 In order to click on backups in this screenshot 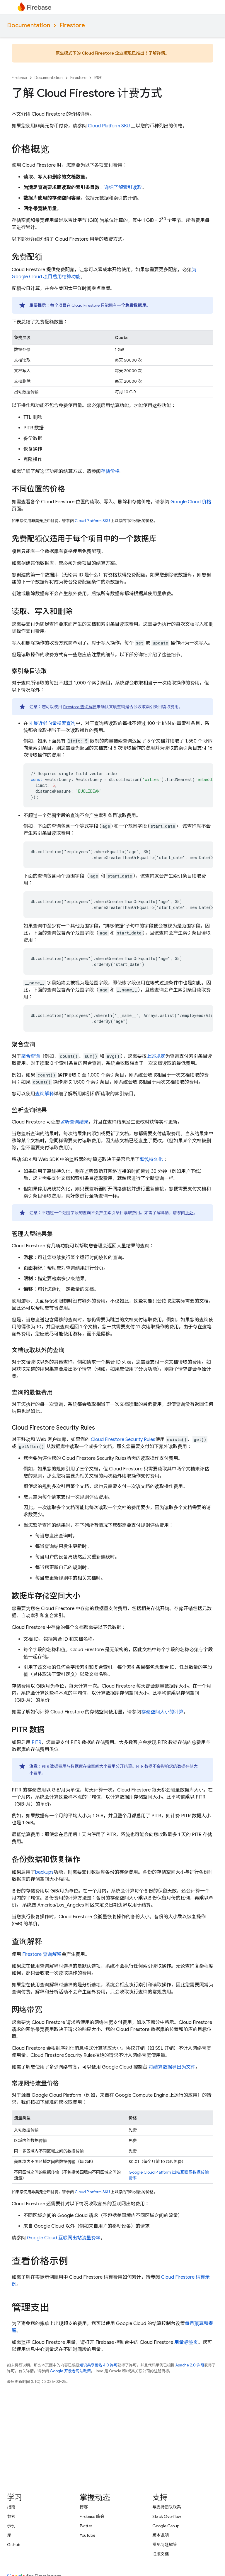, I will do `click(44, 1872)`.